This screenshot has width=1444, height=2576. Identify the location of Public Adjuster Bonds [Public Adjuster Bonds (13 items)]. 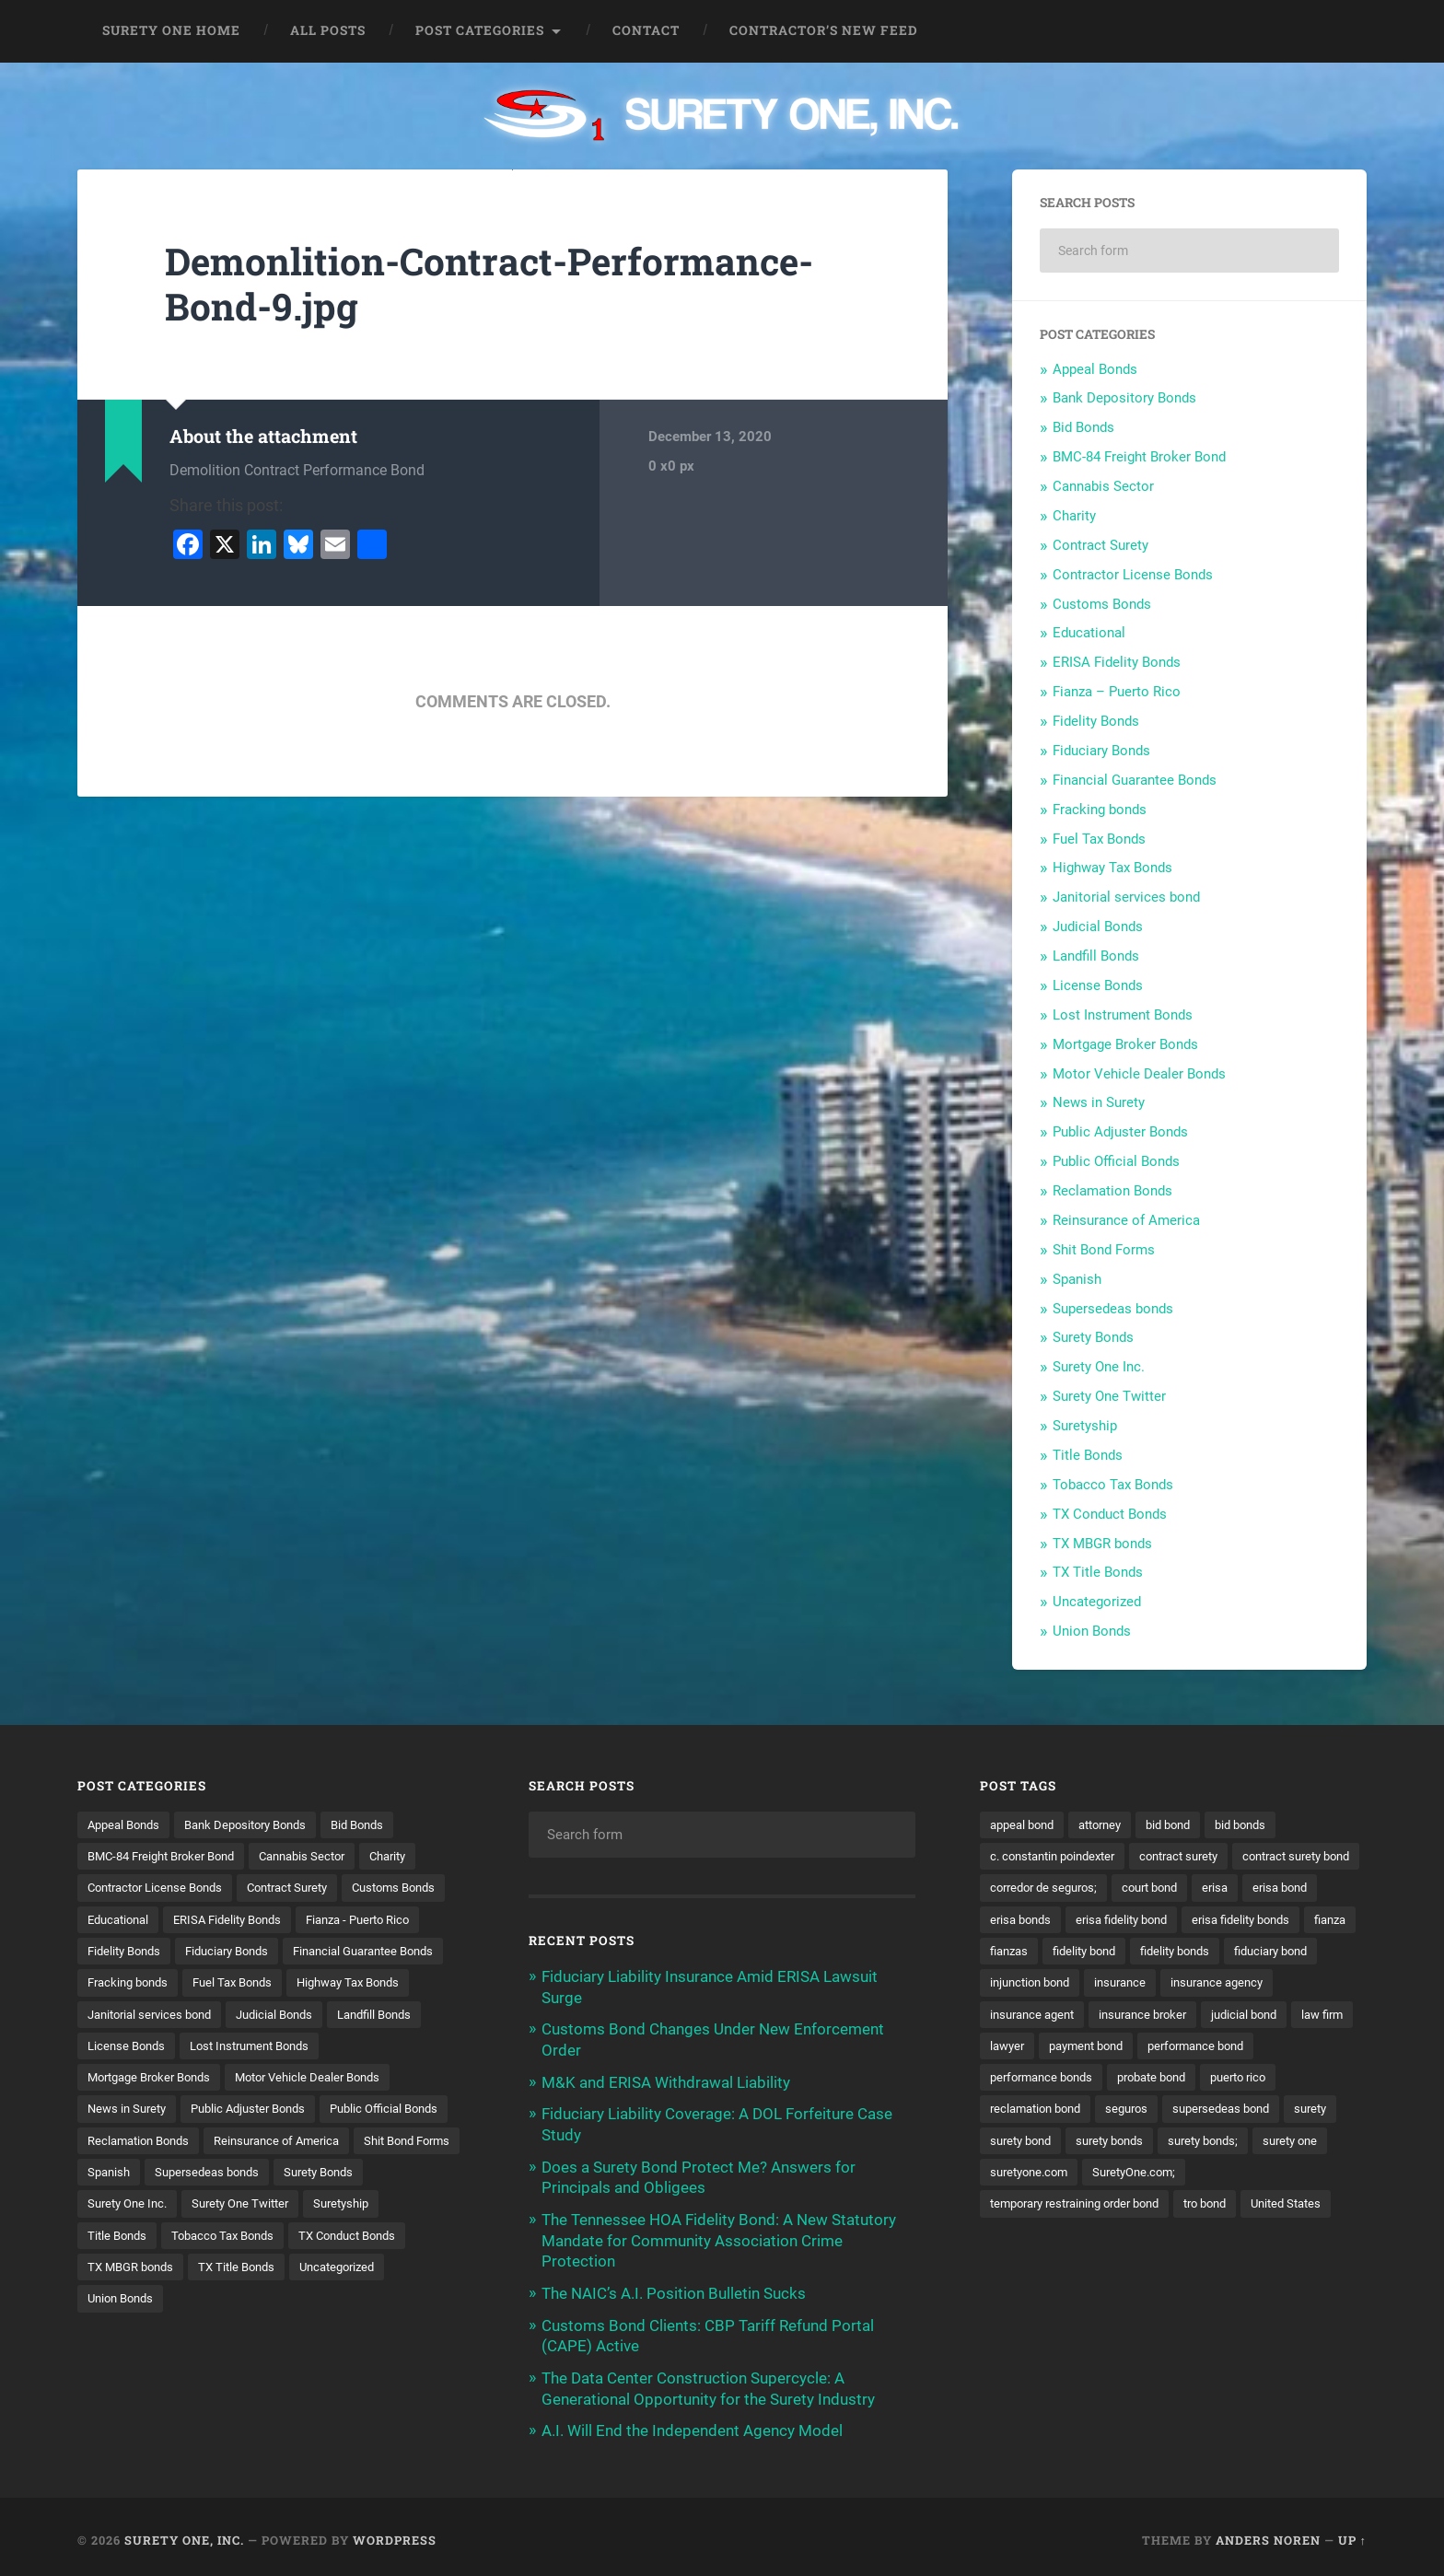
(259, 2143).